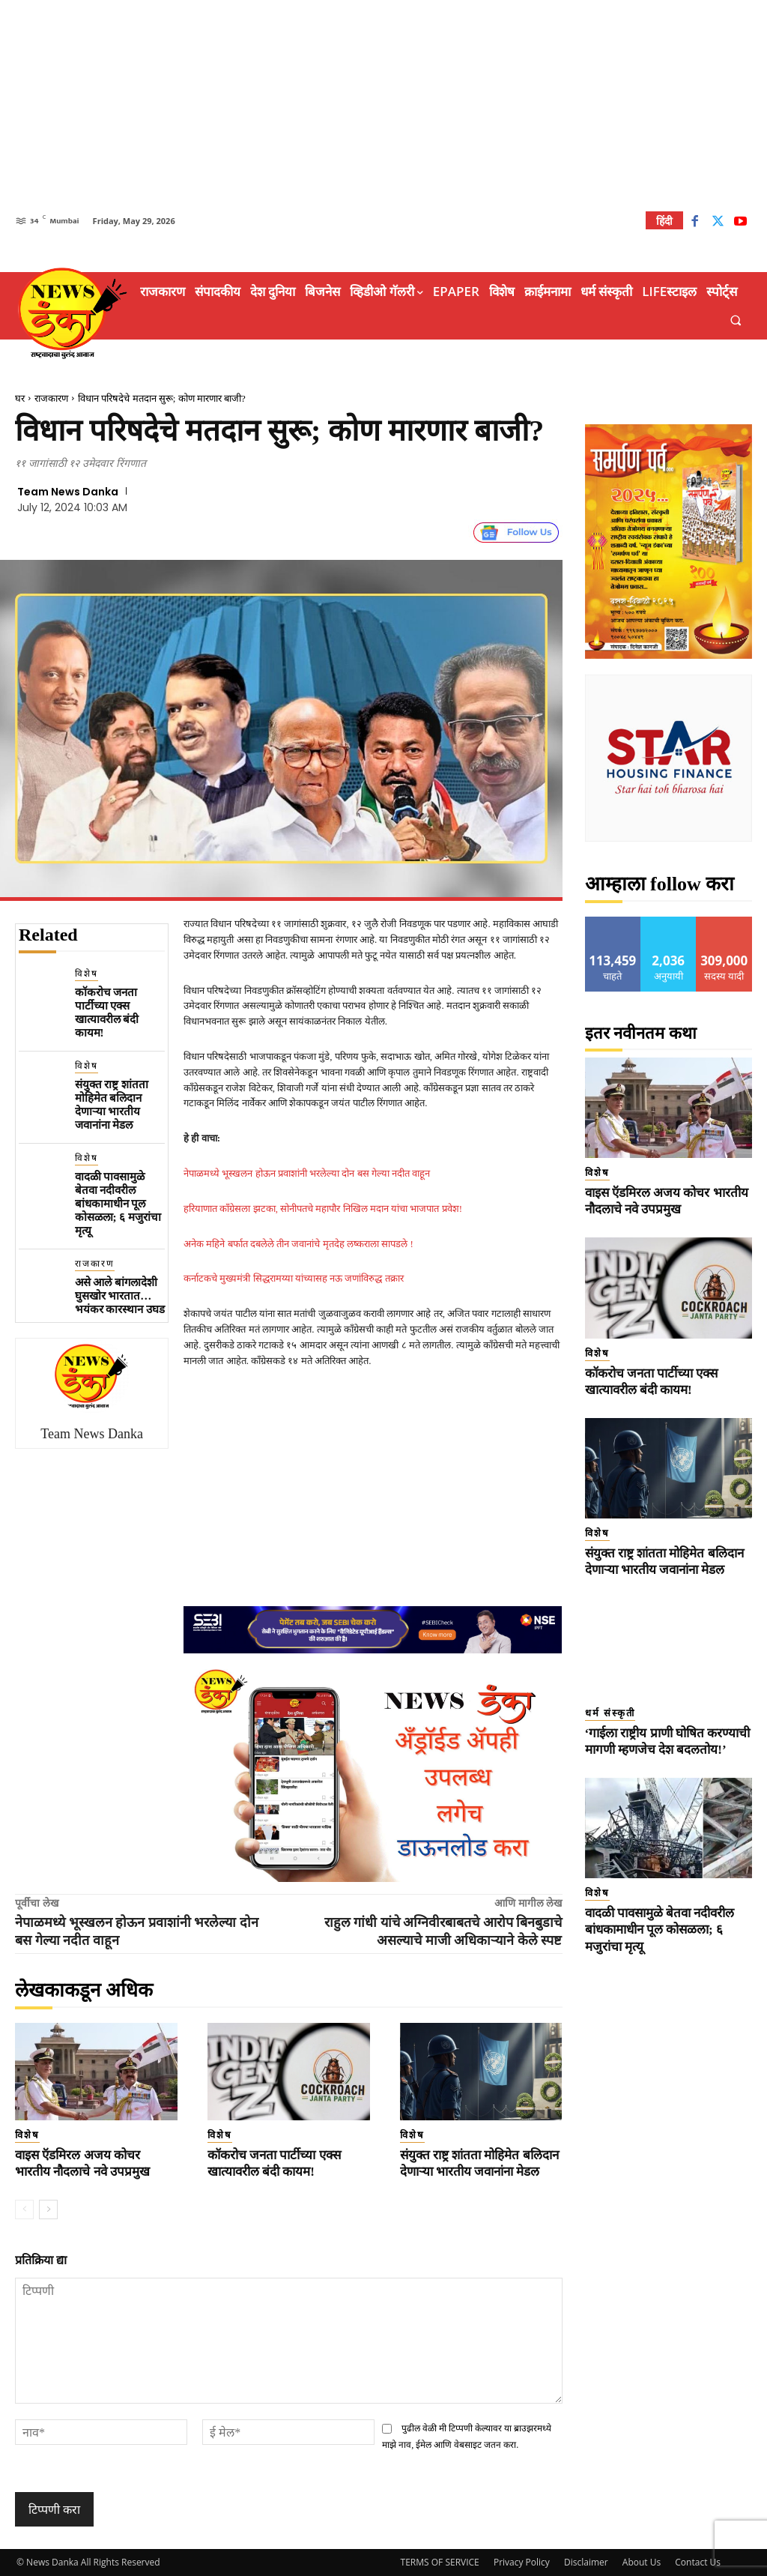  What do you see at coordinates (586, 2562) in the screenshot?
I see `Disclaimer` at bounding box center [586, 2562].